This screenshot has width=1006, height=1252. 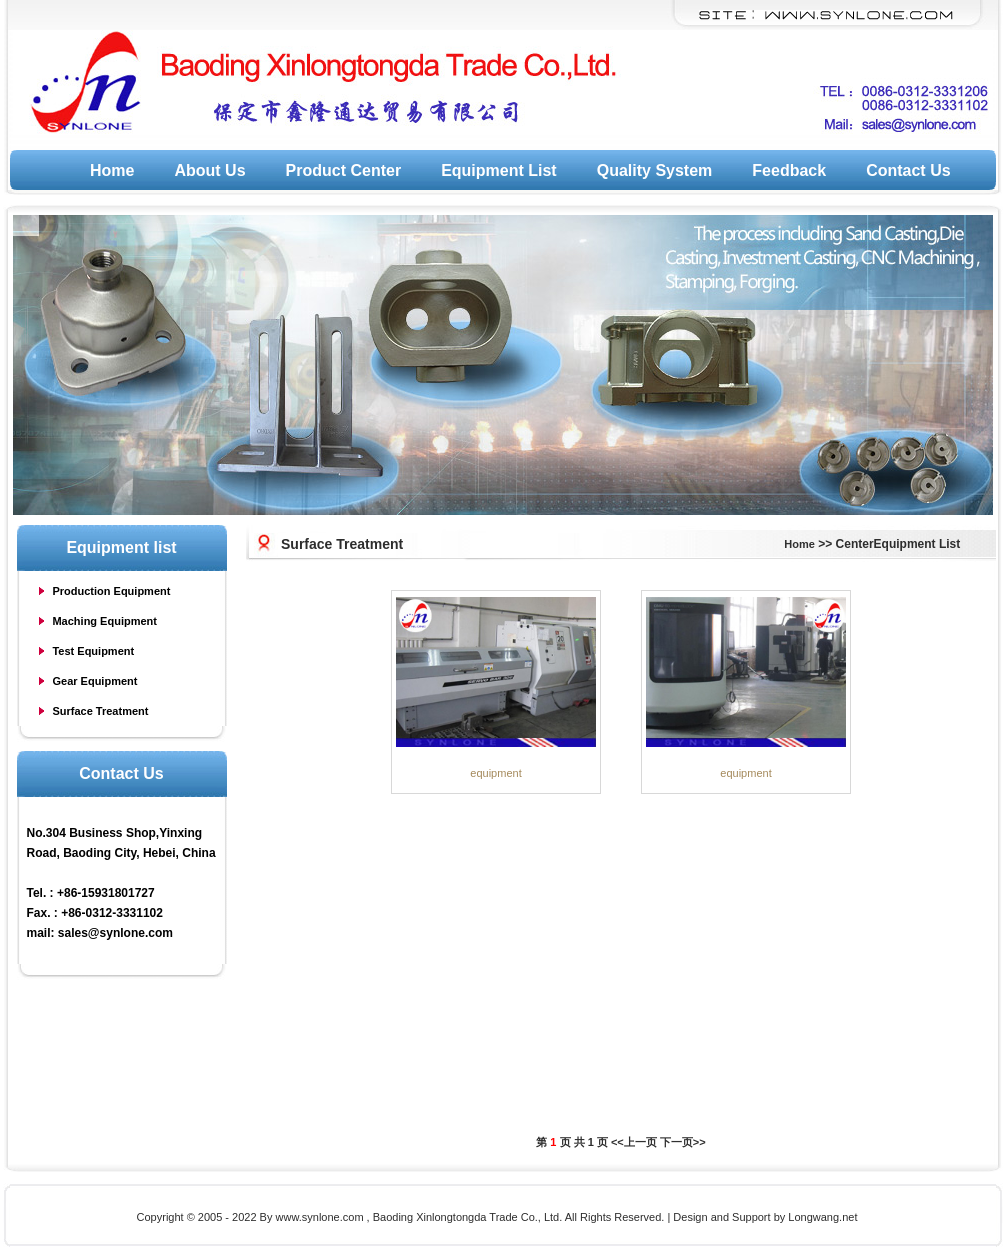 What do you see at coordinates (908, 170) in the screenshot?
I see `Contact Us` at bounding box center [908, 170].